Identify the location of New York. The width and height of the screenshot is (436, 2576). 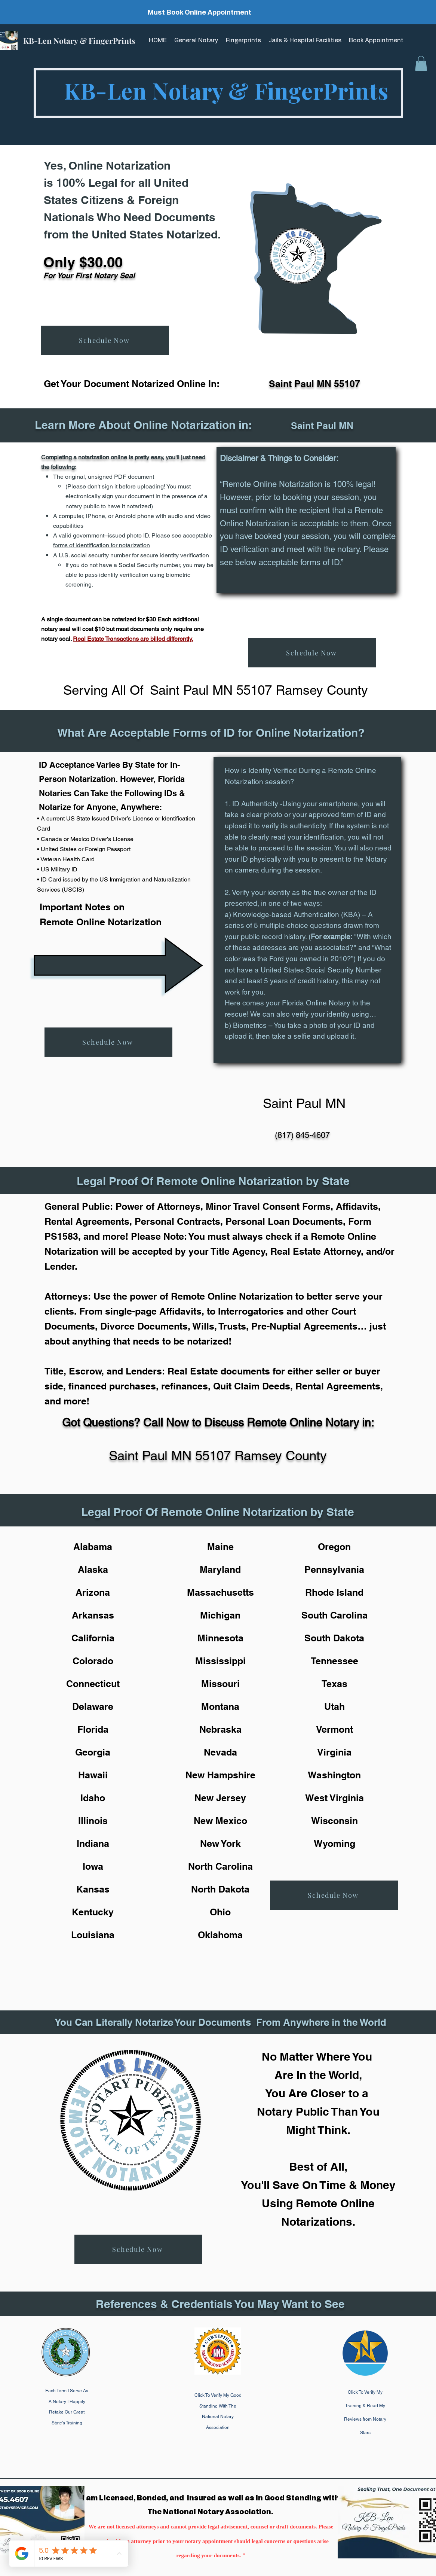
(220, 1843).